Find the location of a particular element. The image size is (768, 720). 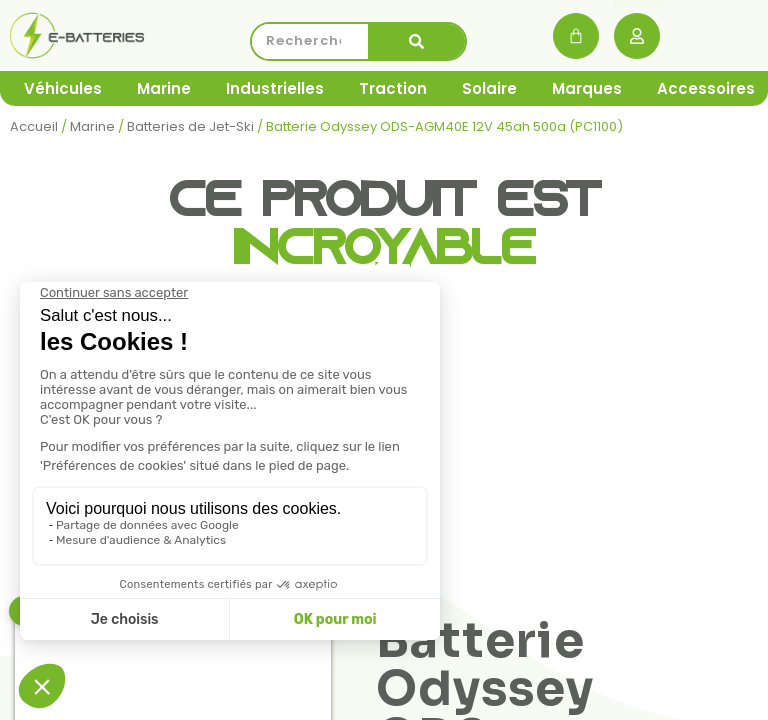

Accueil is located at coordinates (34, 126).